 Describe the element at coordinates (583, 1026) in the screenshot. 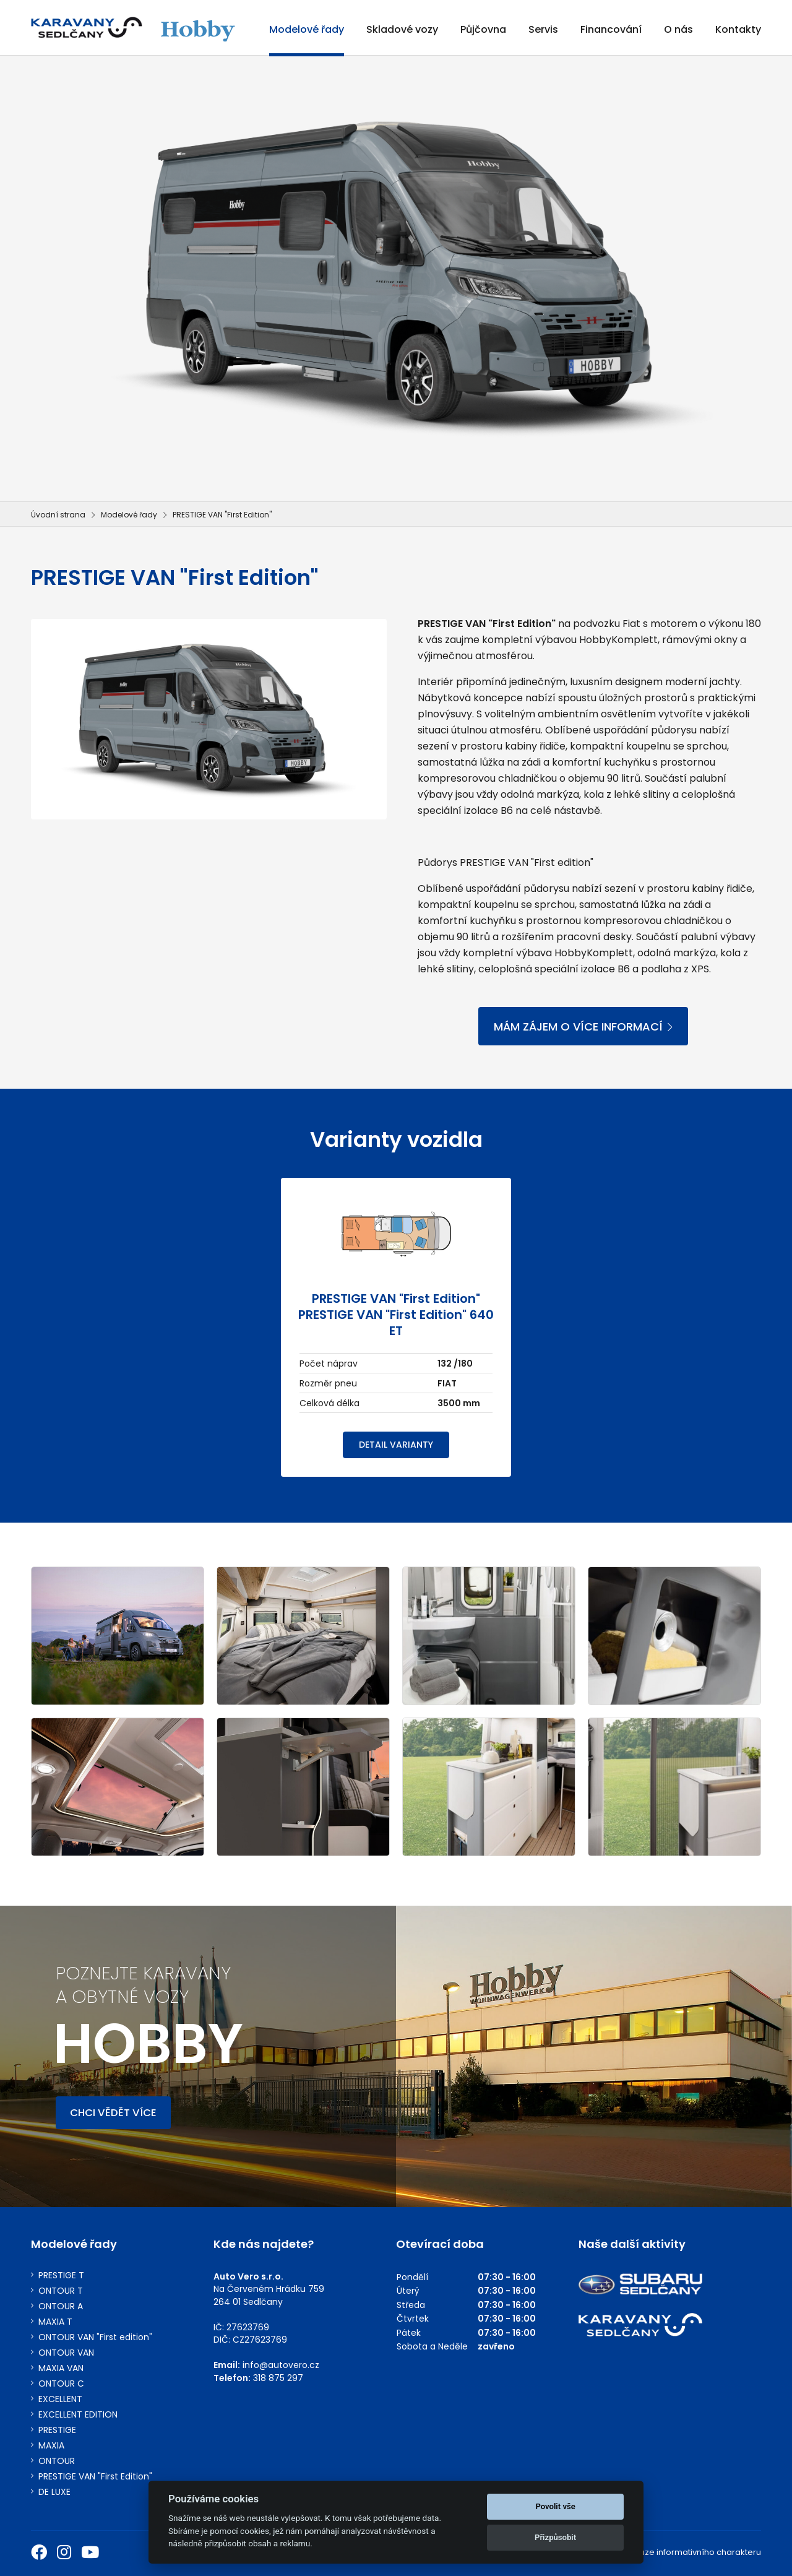

I see `MÁM ZÁJEM O VÍCE INFORMACÍ` at that location.